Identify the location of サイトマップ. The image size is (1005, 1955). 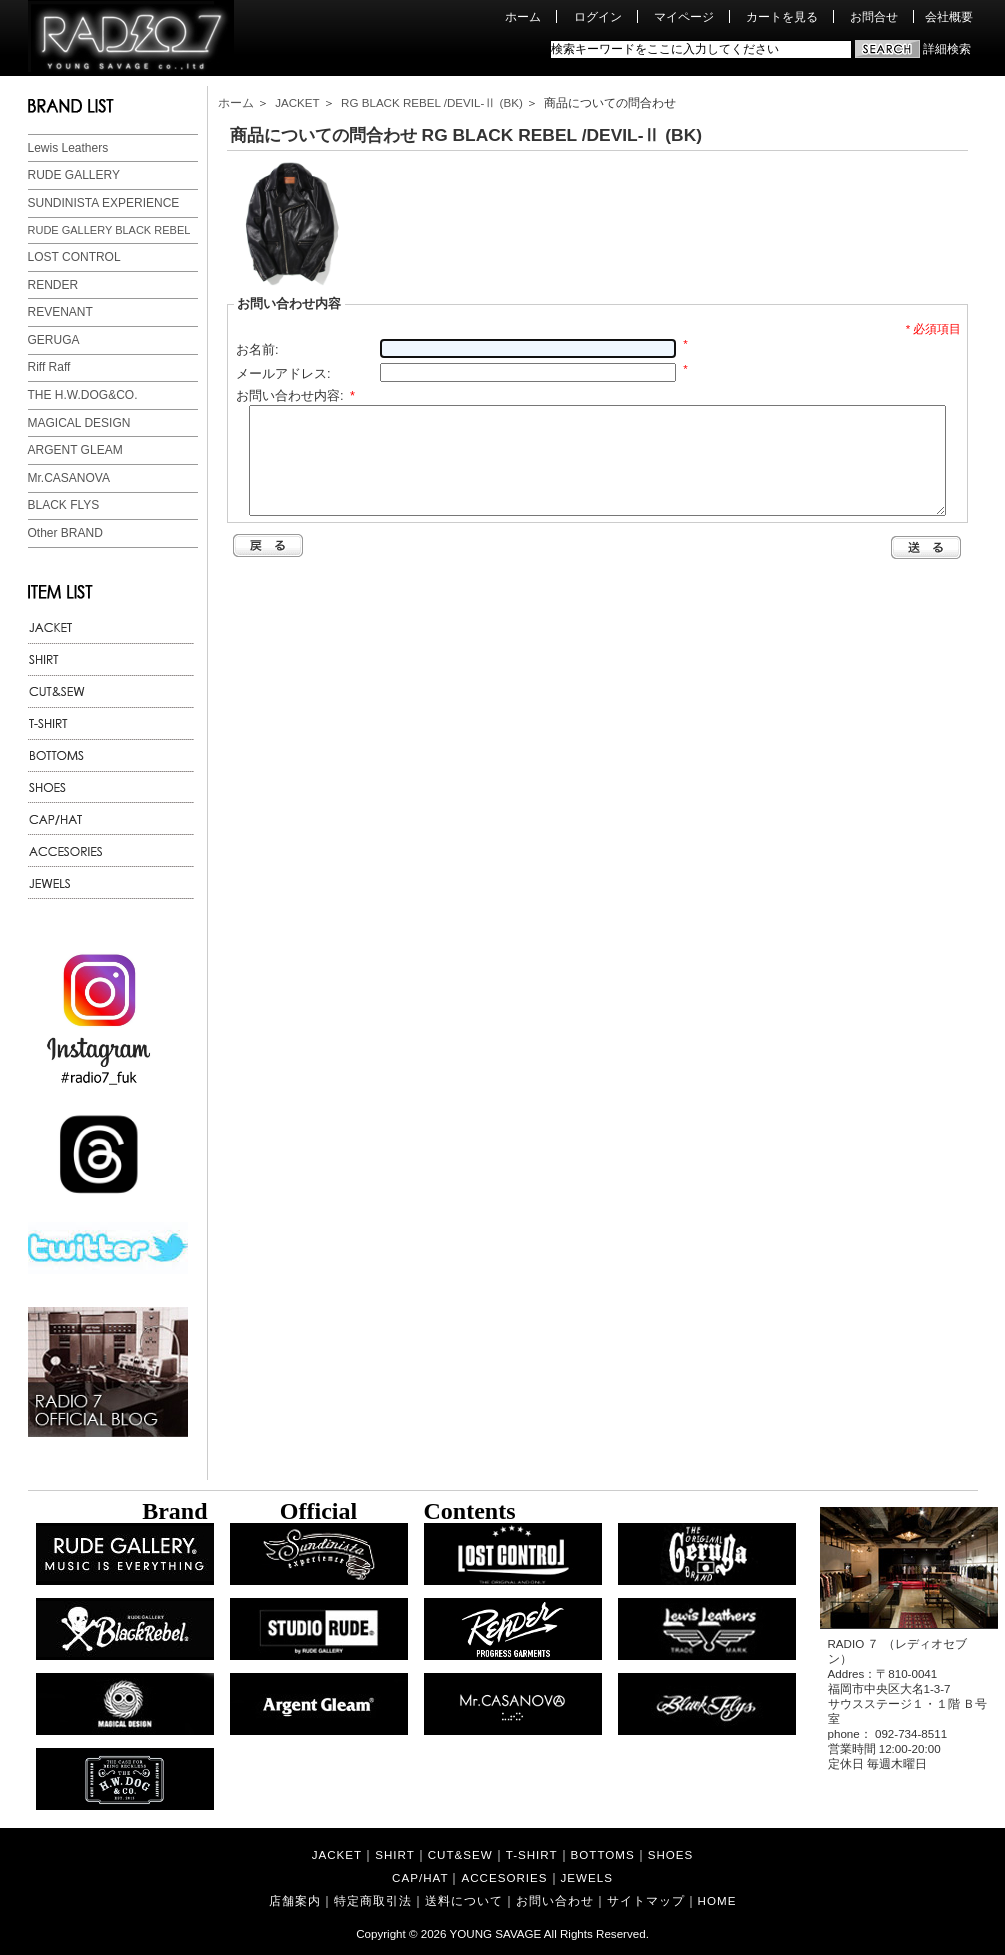
(646, 1900).